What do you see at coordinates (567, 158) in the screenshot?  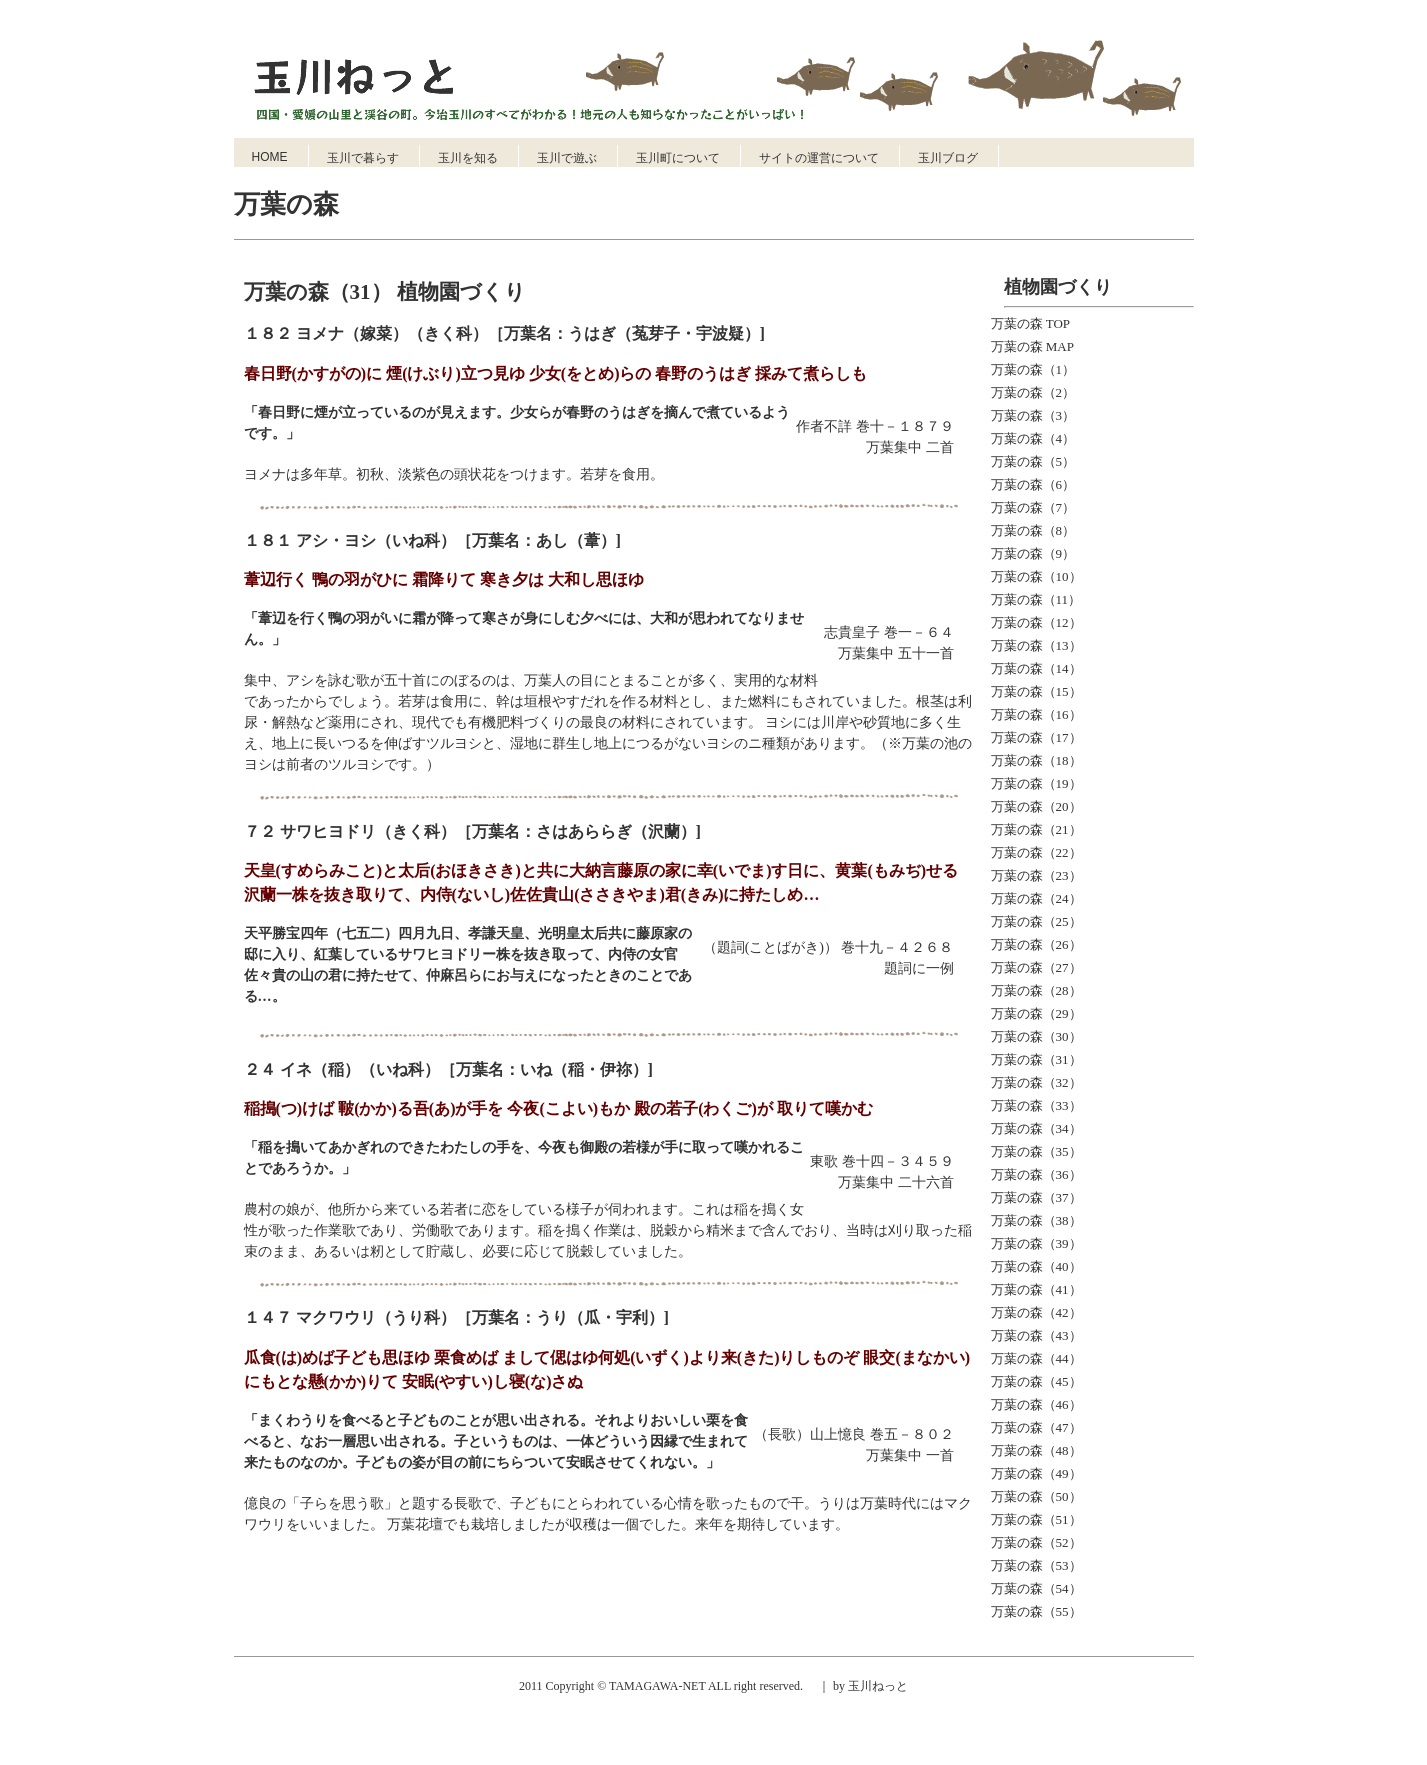 I see `玉川で遊ぶ` at bounding box center [567, 158].